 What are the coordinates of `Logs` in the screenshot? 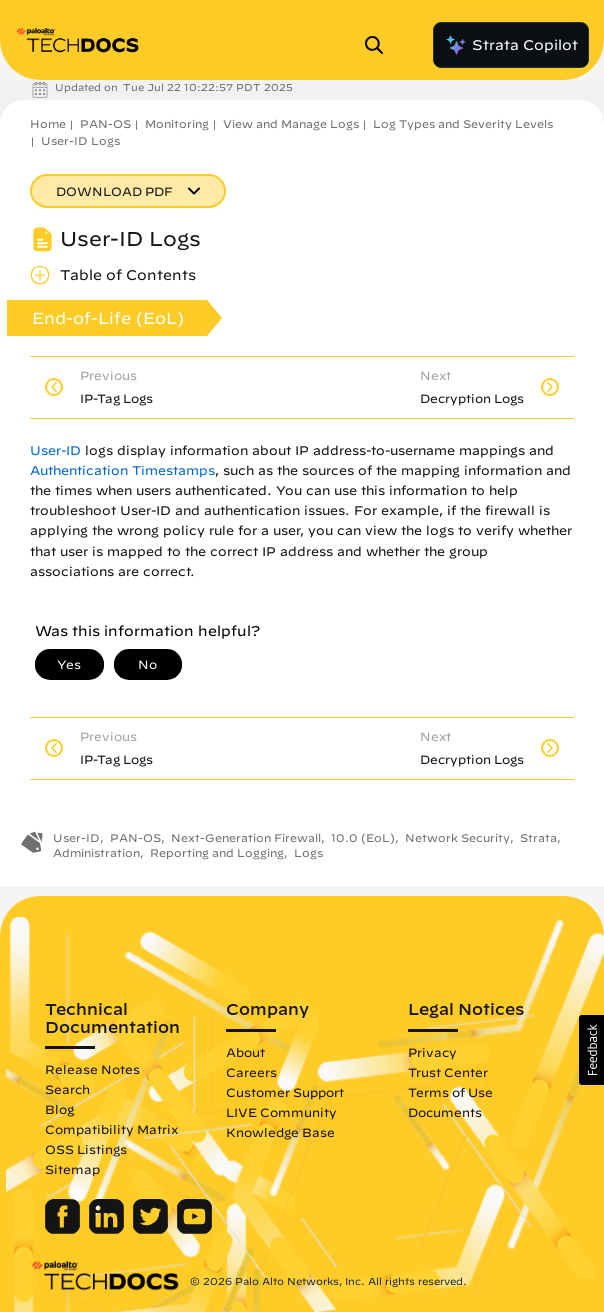 It's located at (308, 852).